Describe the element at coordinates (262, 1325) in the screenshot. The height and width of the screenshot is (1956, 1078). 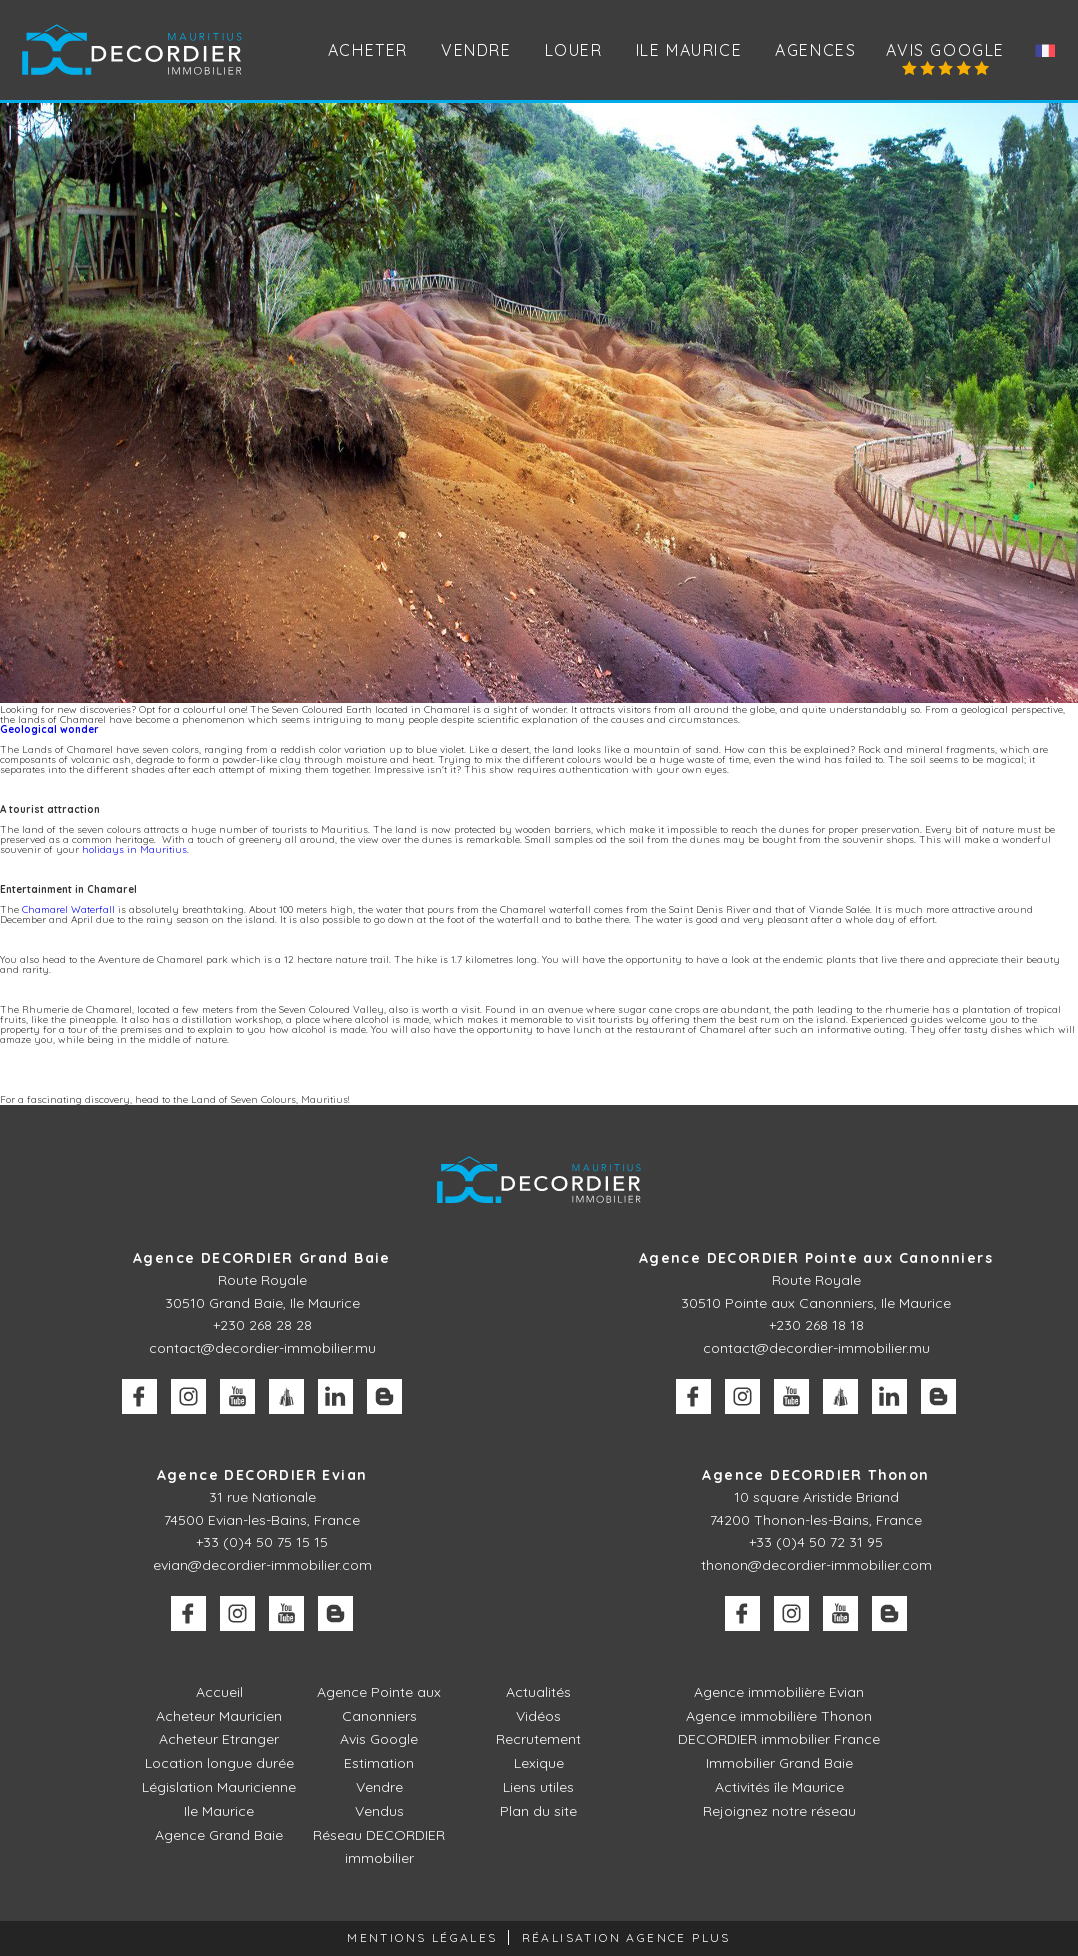
I see `+230 268 28 28` at that location.